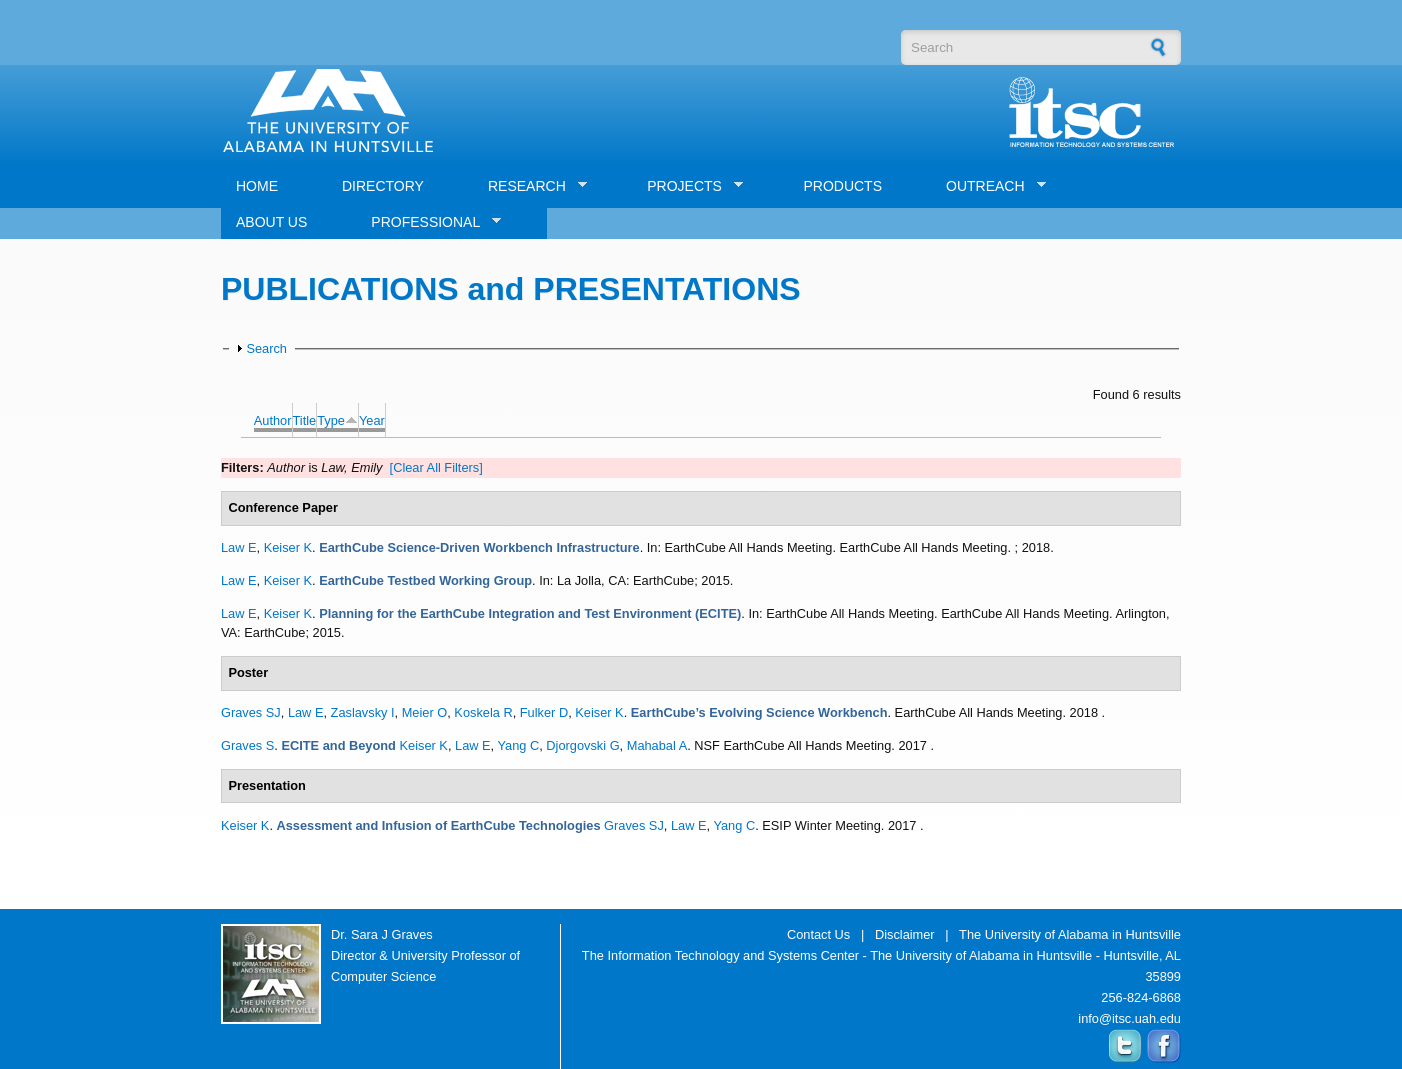 Image resolution: width=1402 pixels, height=1069 pixels. I want to click on Yang C, so click(518, 745).